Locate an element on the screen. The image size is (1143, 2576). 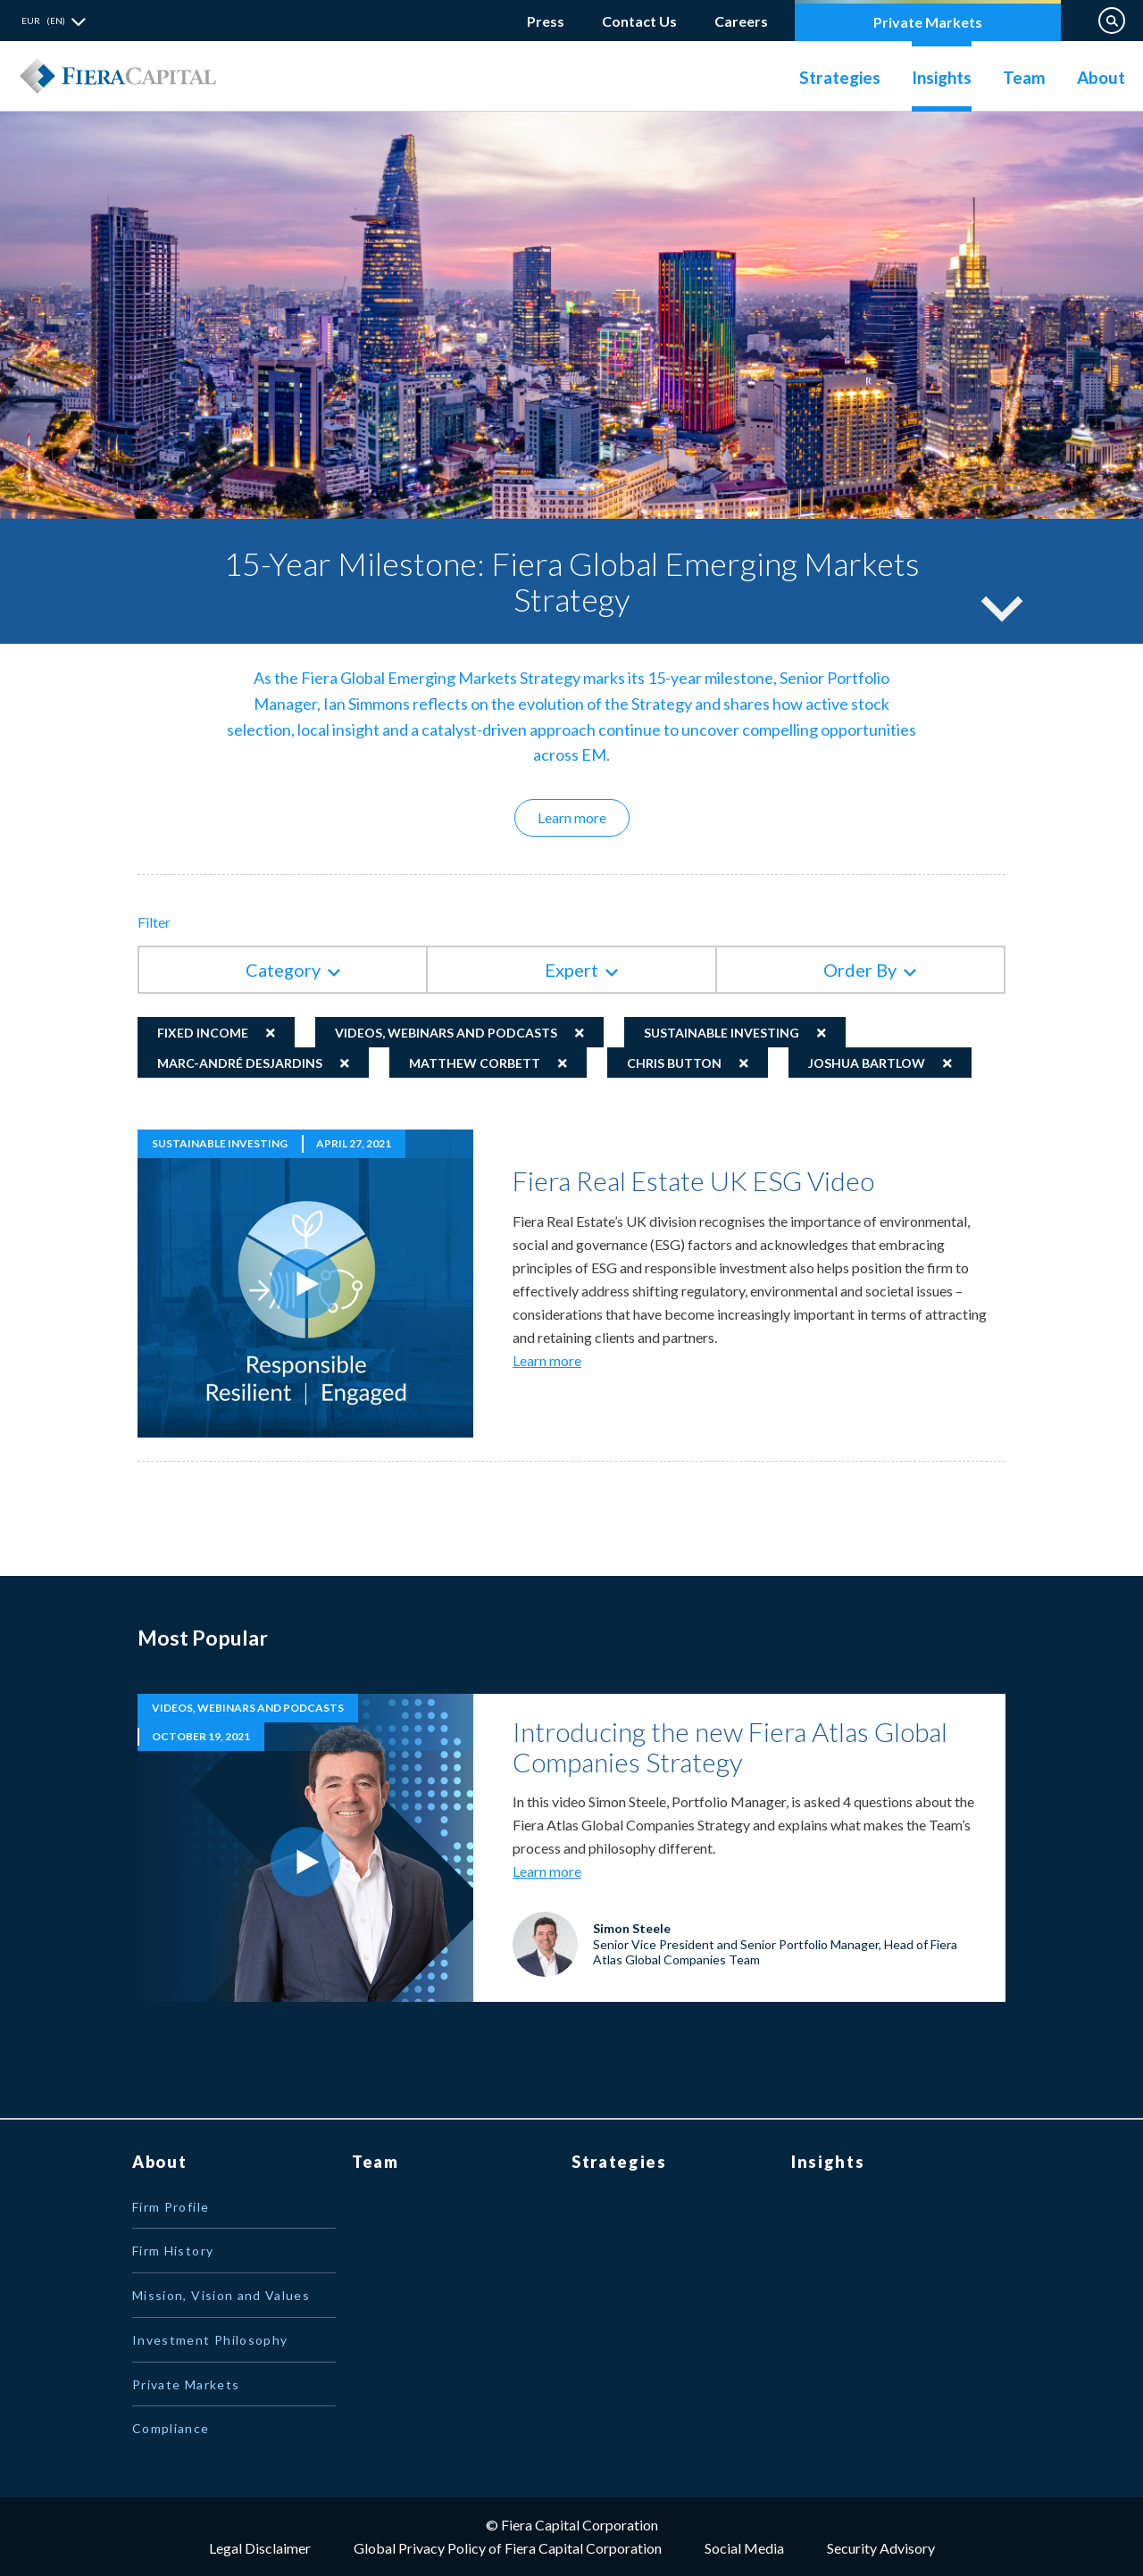
Press is located at coordinates (545, 21).